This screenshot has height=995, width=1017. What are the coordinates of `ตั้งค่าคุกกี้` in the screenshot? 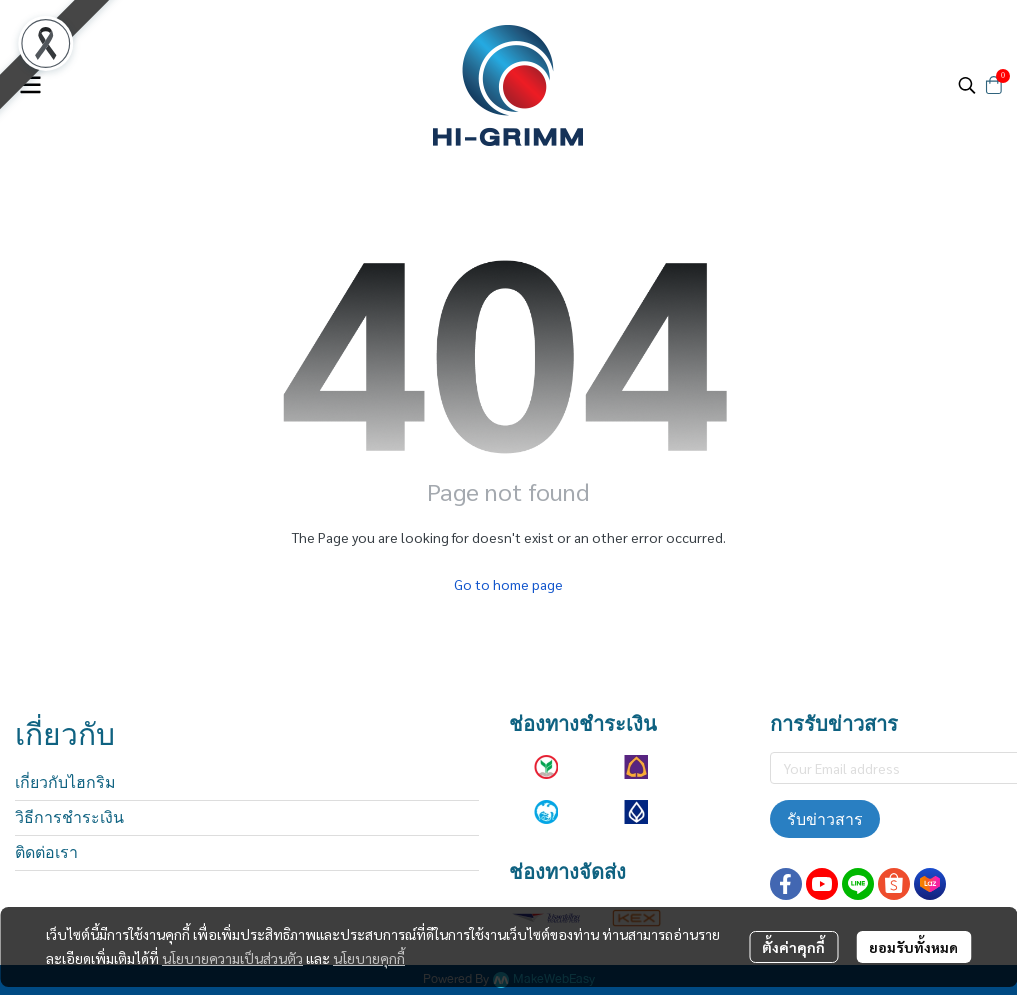 It's located at (793, 947).